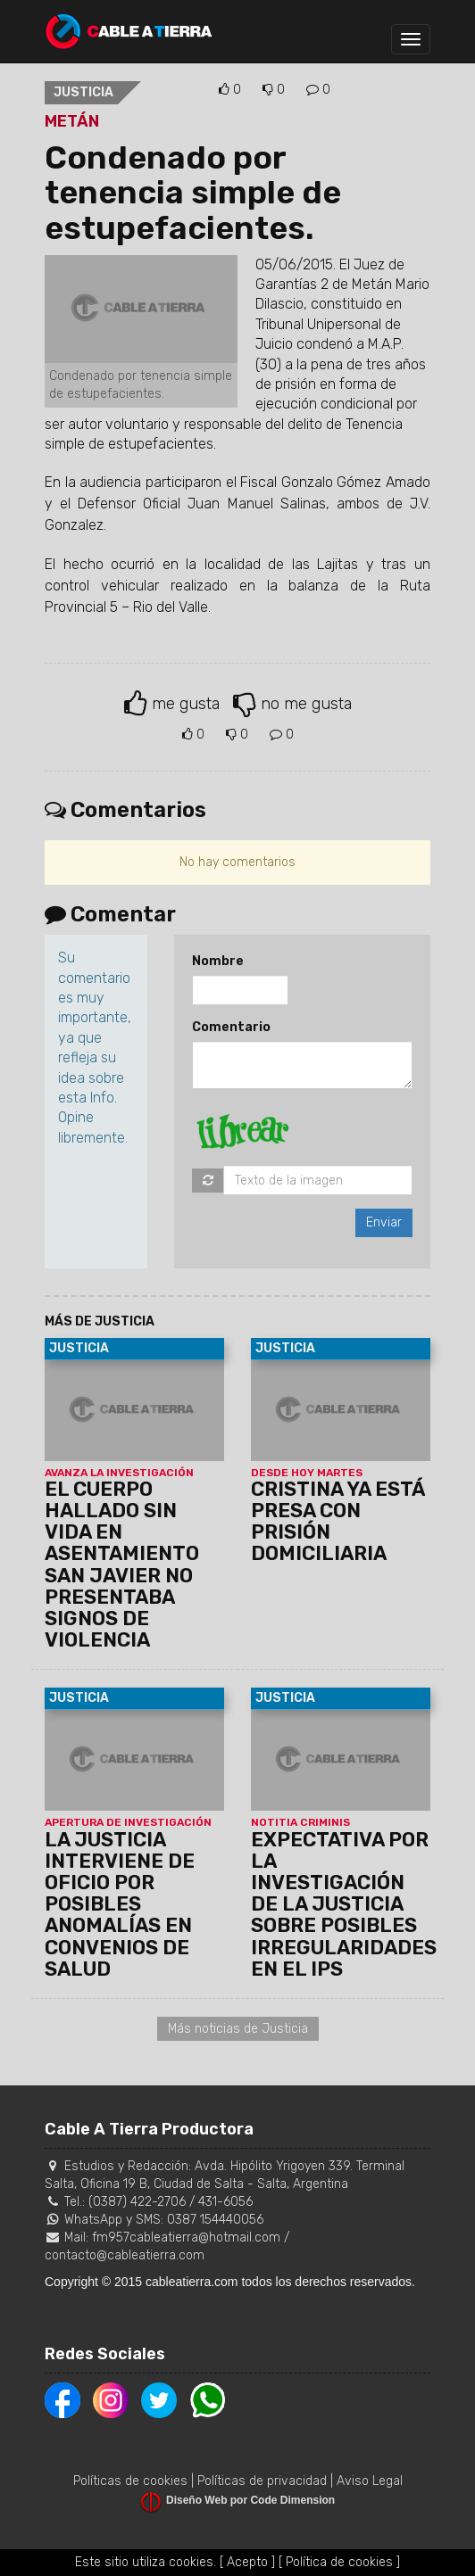  Describe the element at coordinates (130, 2481) in the screenshot. I see `Políticas de cookies` at that location.